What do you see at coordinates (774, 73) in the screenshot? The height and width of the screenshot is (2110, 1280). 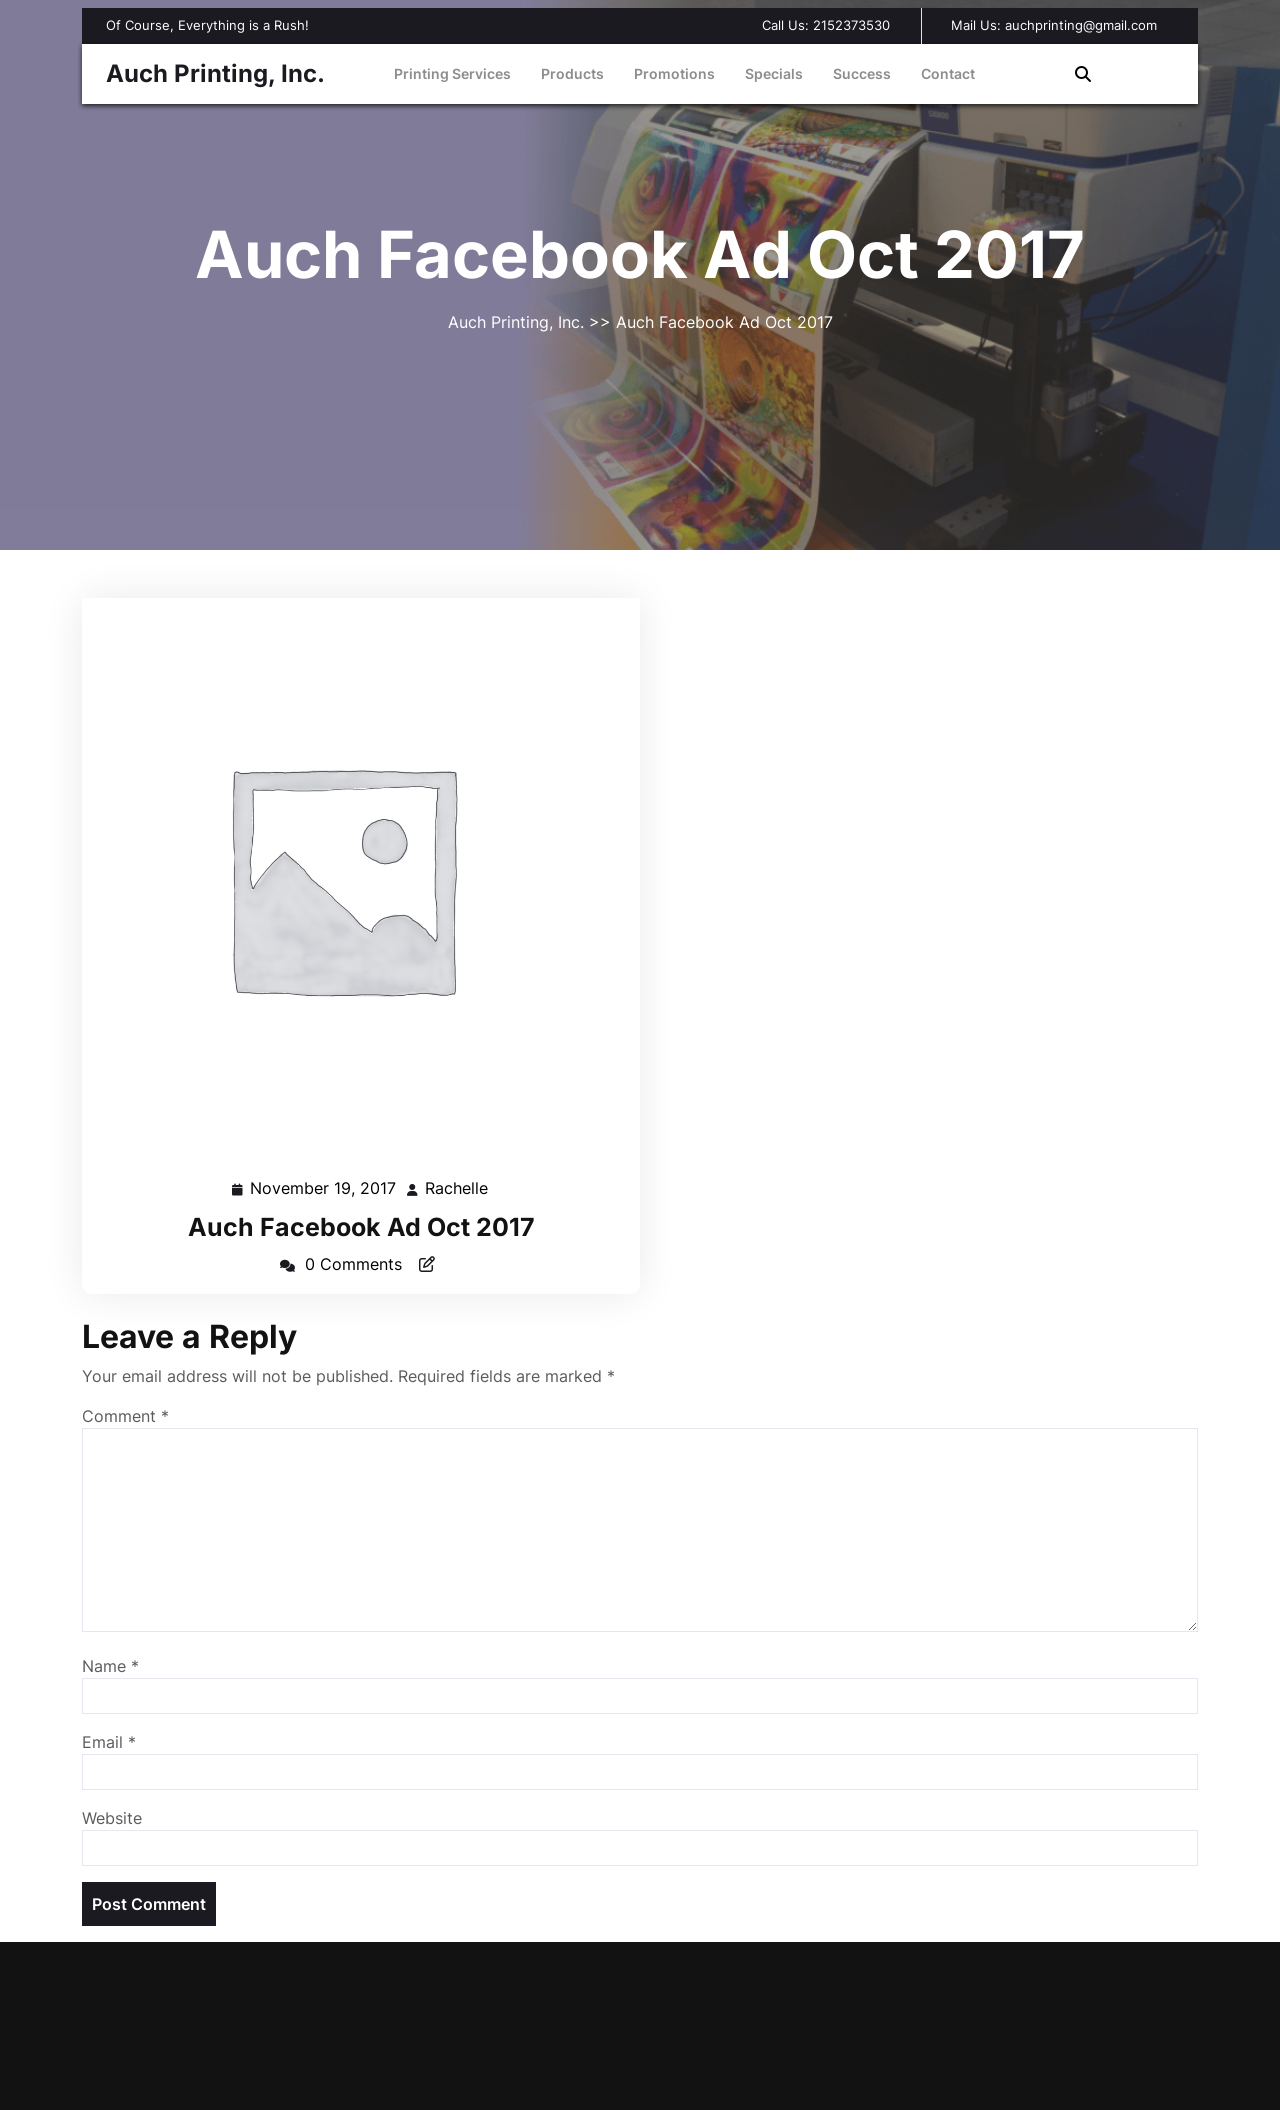 I see `Specials` at bounding box center [774, 73].